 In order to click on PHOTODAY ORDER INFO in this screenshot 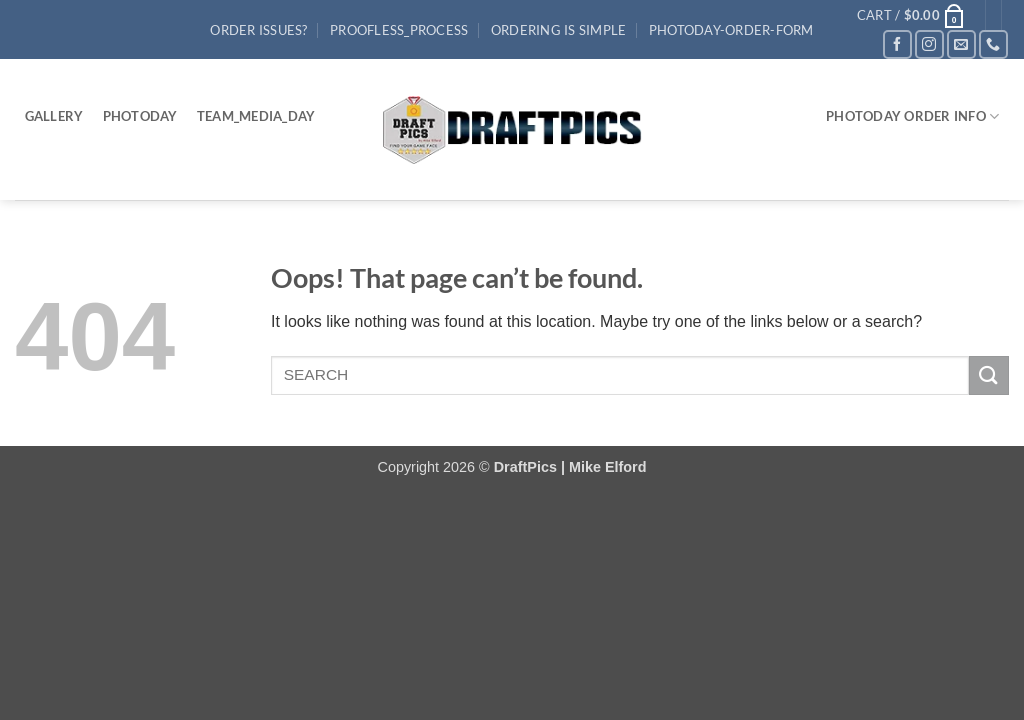, I will do `click(912, 116)`.